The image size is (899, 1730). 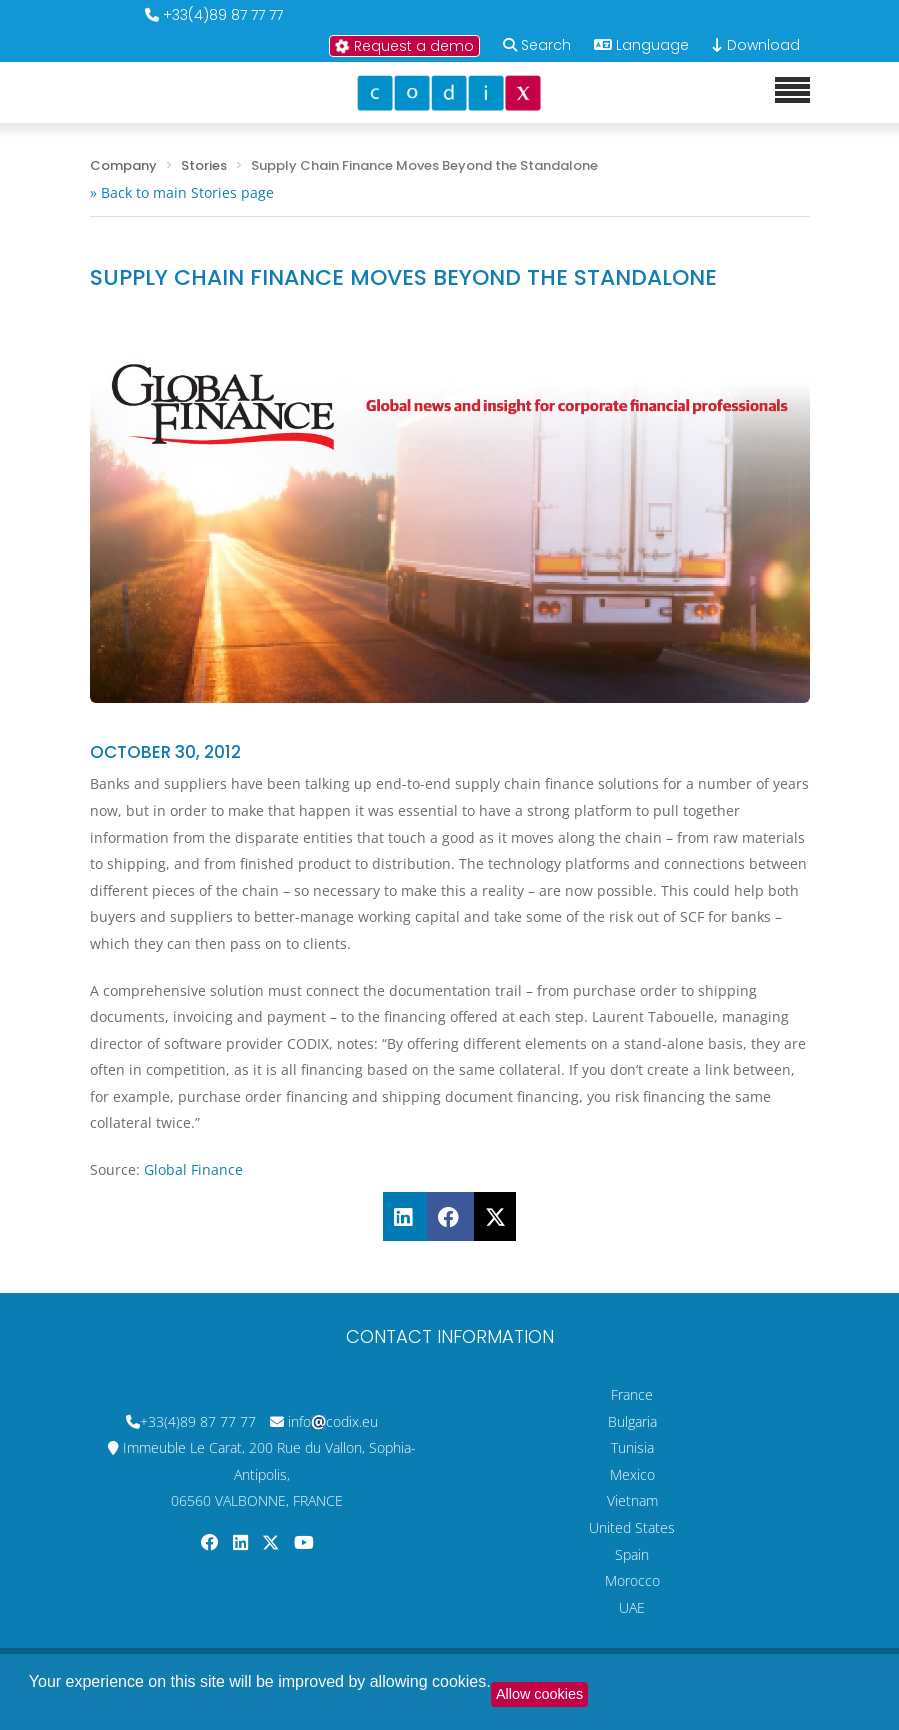 What do you see at coordinates (212, 1542) in the screenshot?
I see `[Codix's Facebook page]` at bounding box center [212, 1542].